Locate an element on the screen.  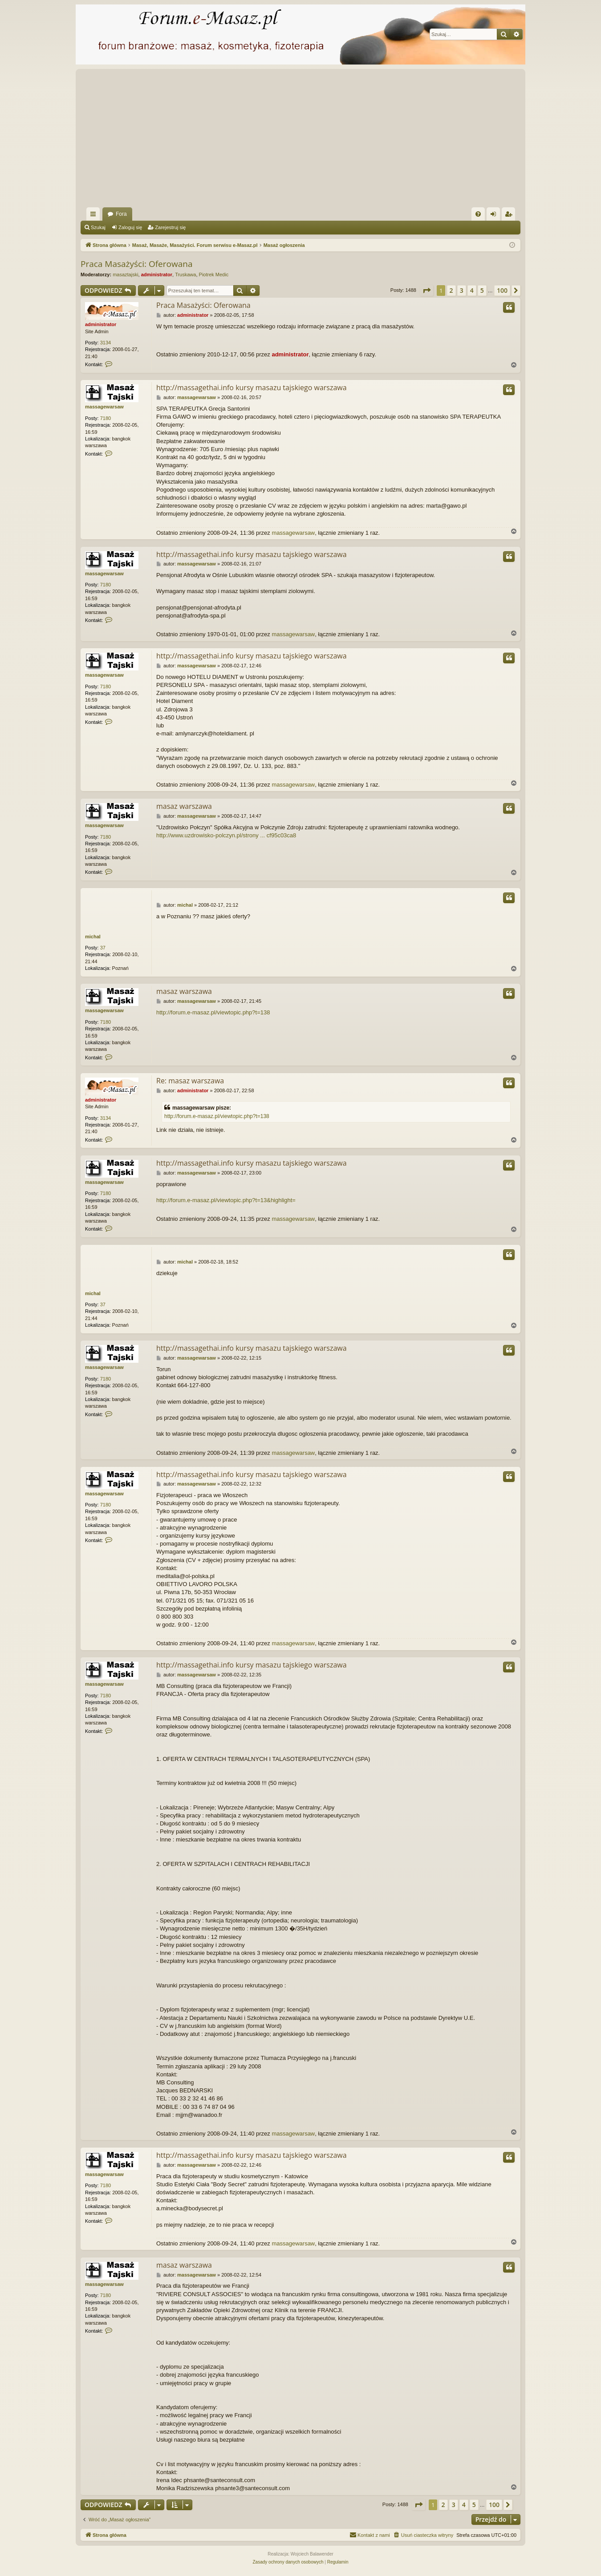
massagewarsaw is located at coordinates (104, 406).